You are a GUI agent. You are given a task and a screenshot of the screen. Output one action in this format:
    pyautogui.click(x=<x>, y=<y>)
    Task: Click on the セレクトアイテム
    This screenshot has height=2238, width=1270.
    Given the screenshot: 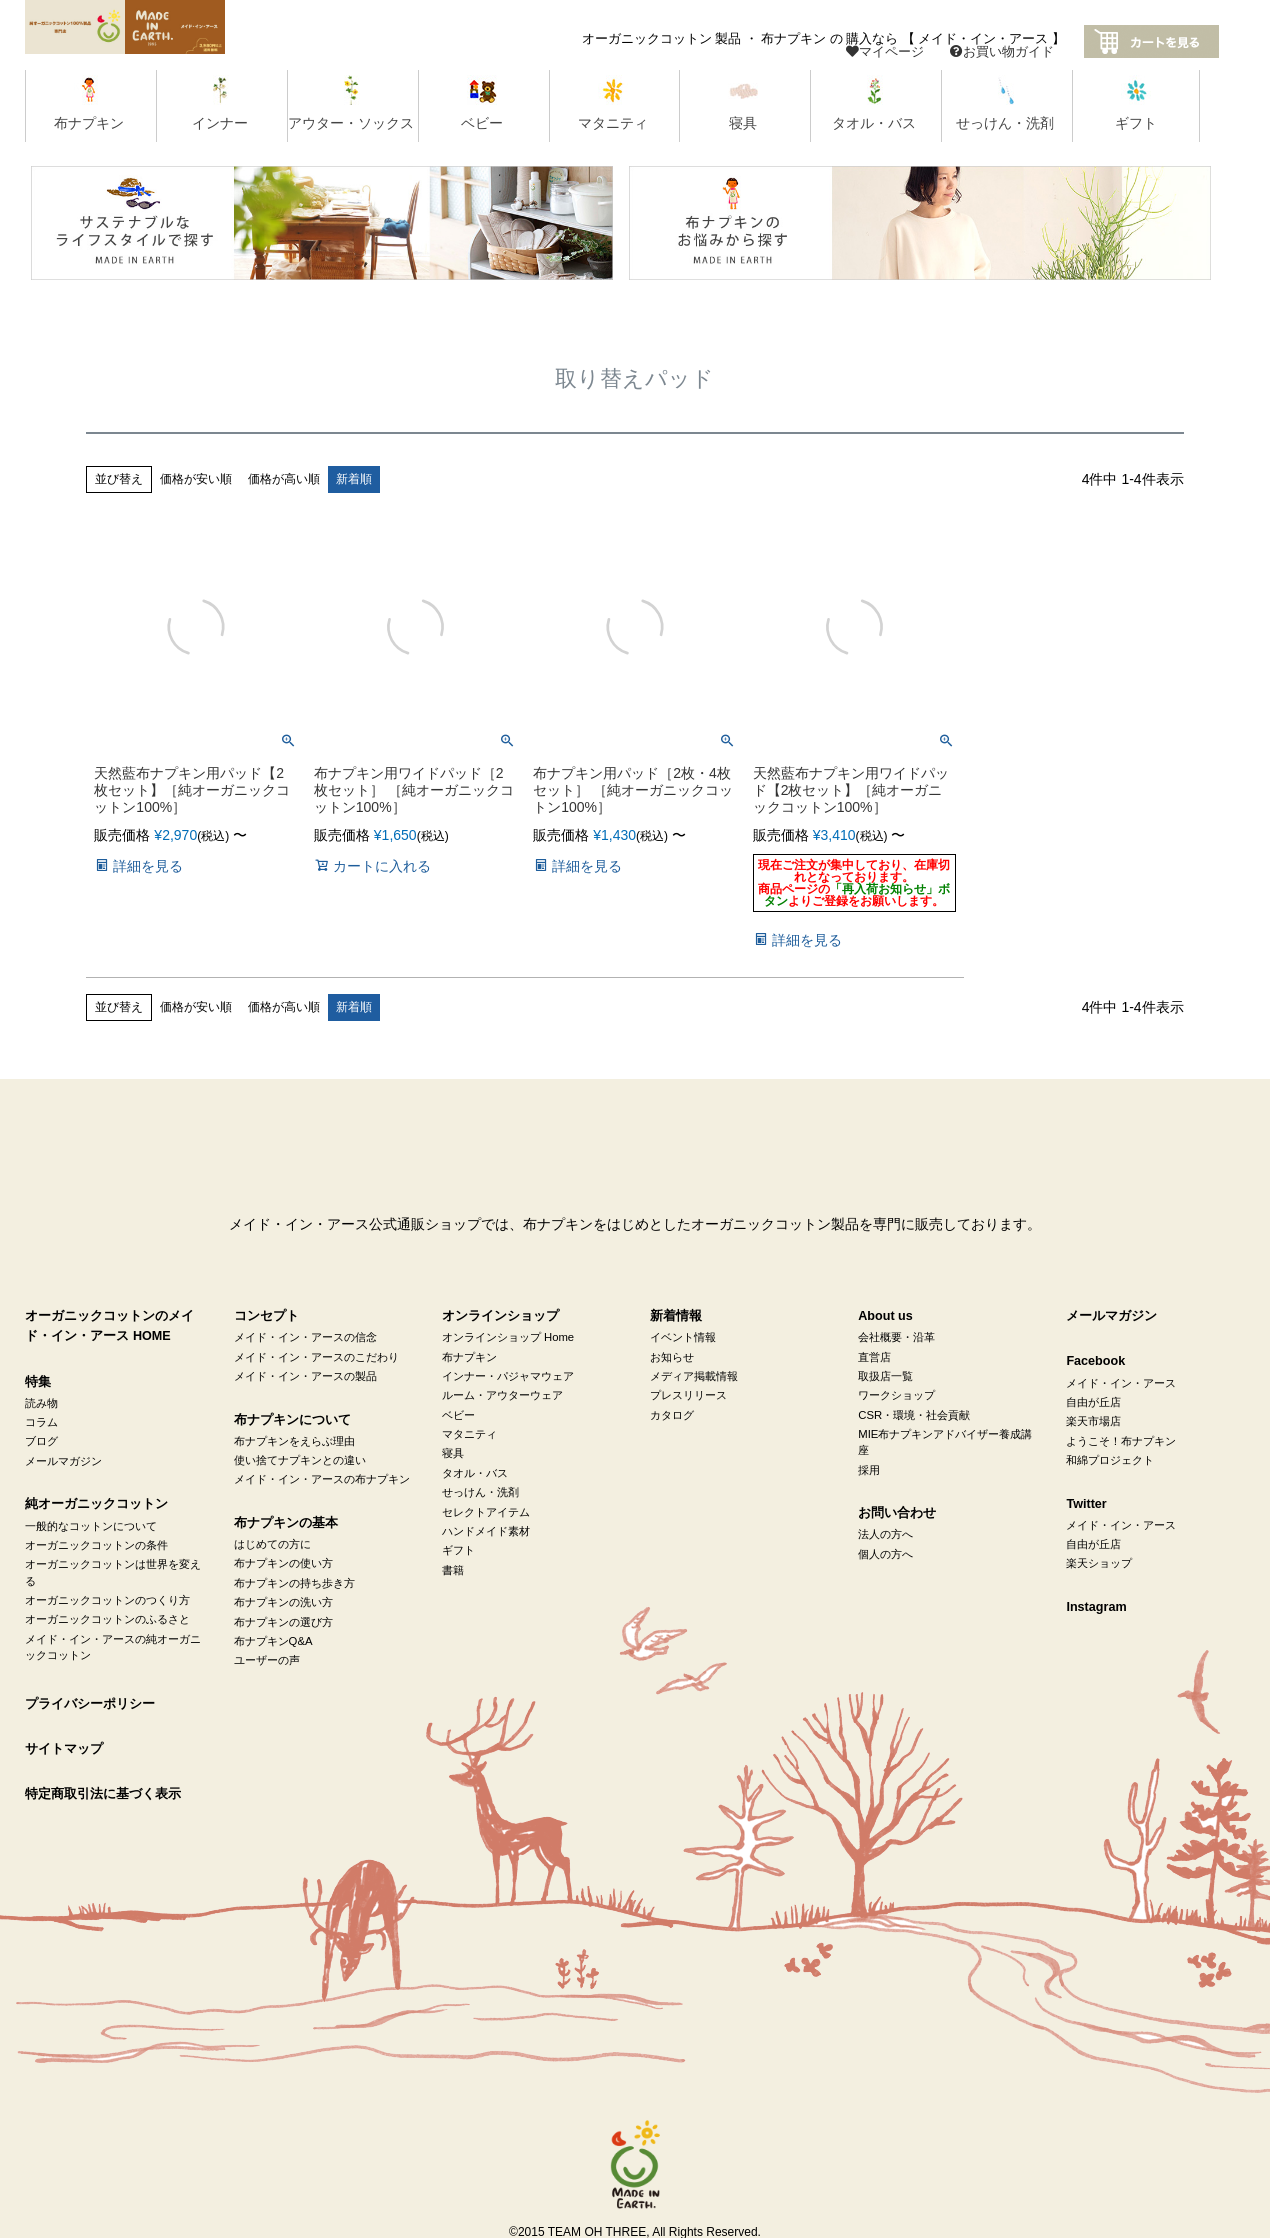 What is the action you would take?
    pyautogui.click(x=486, y=1512)
    